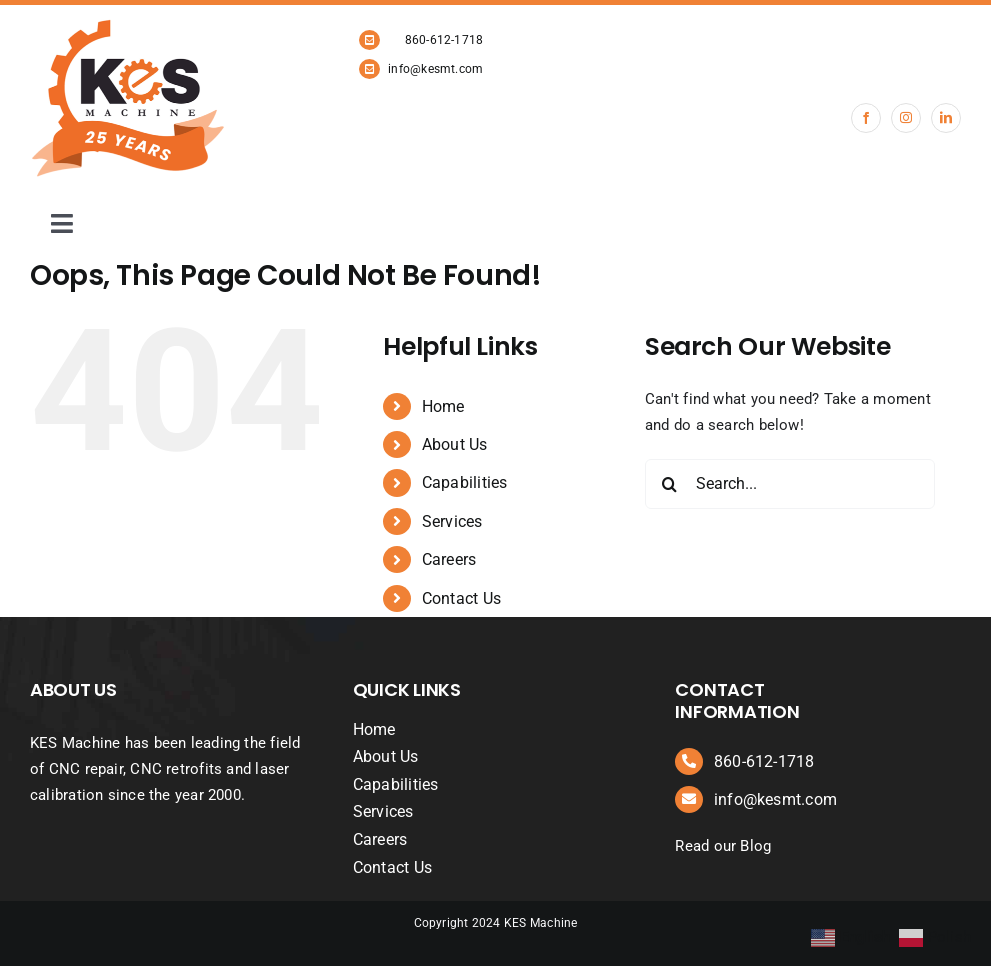 Image resolution: width=991 pixels, height=966 pixels. Describe the element at coordinates (452, 521) in the screenshot. I see `Services` at that location.